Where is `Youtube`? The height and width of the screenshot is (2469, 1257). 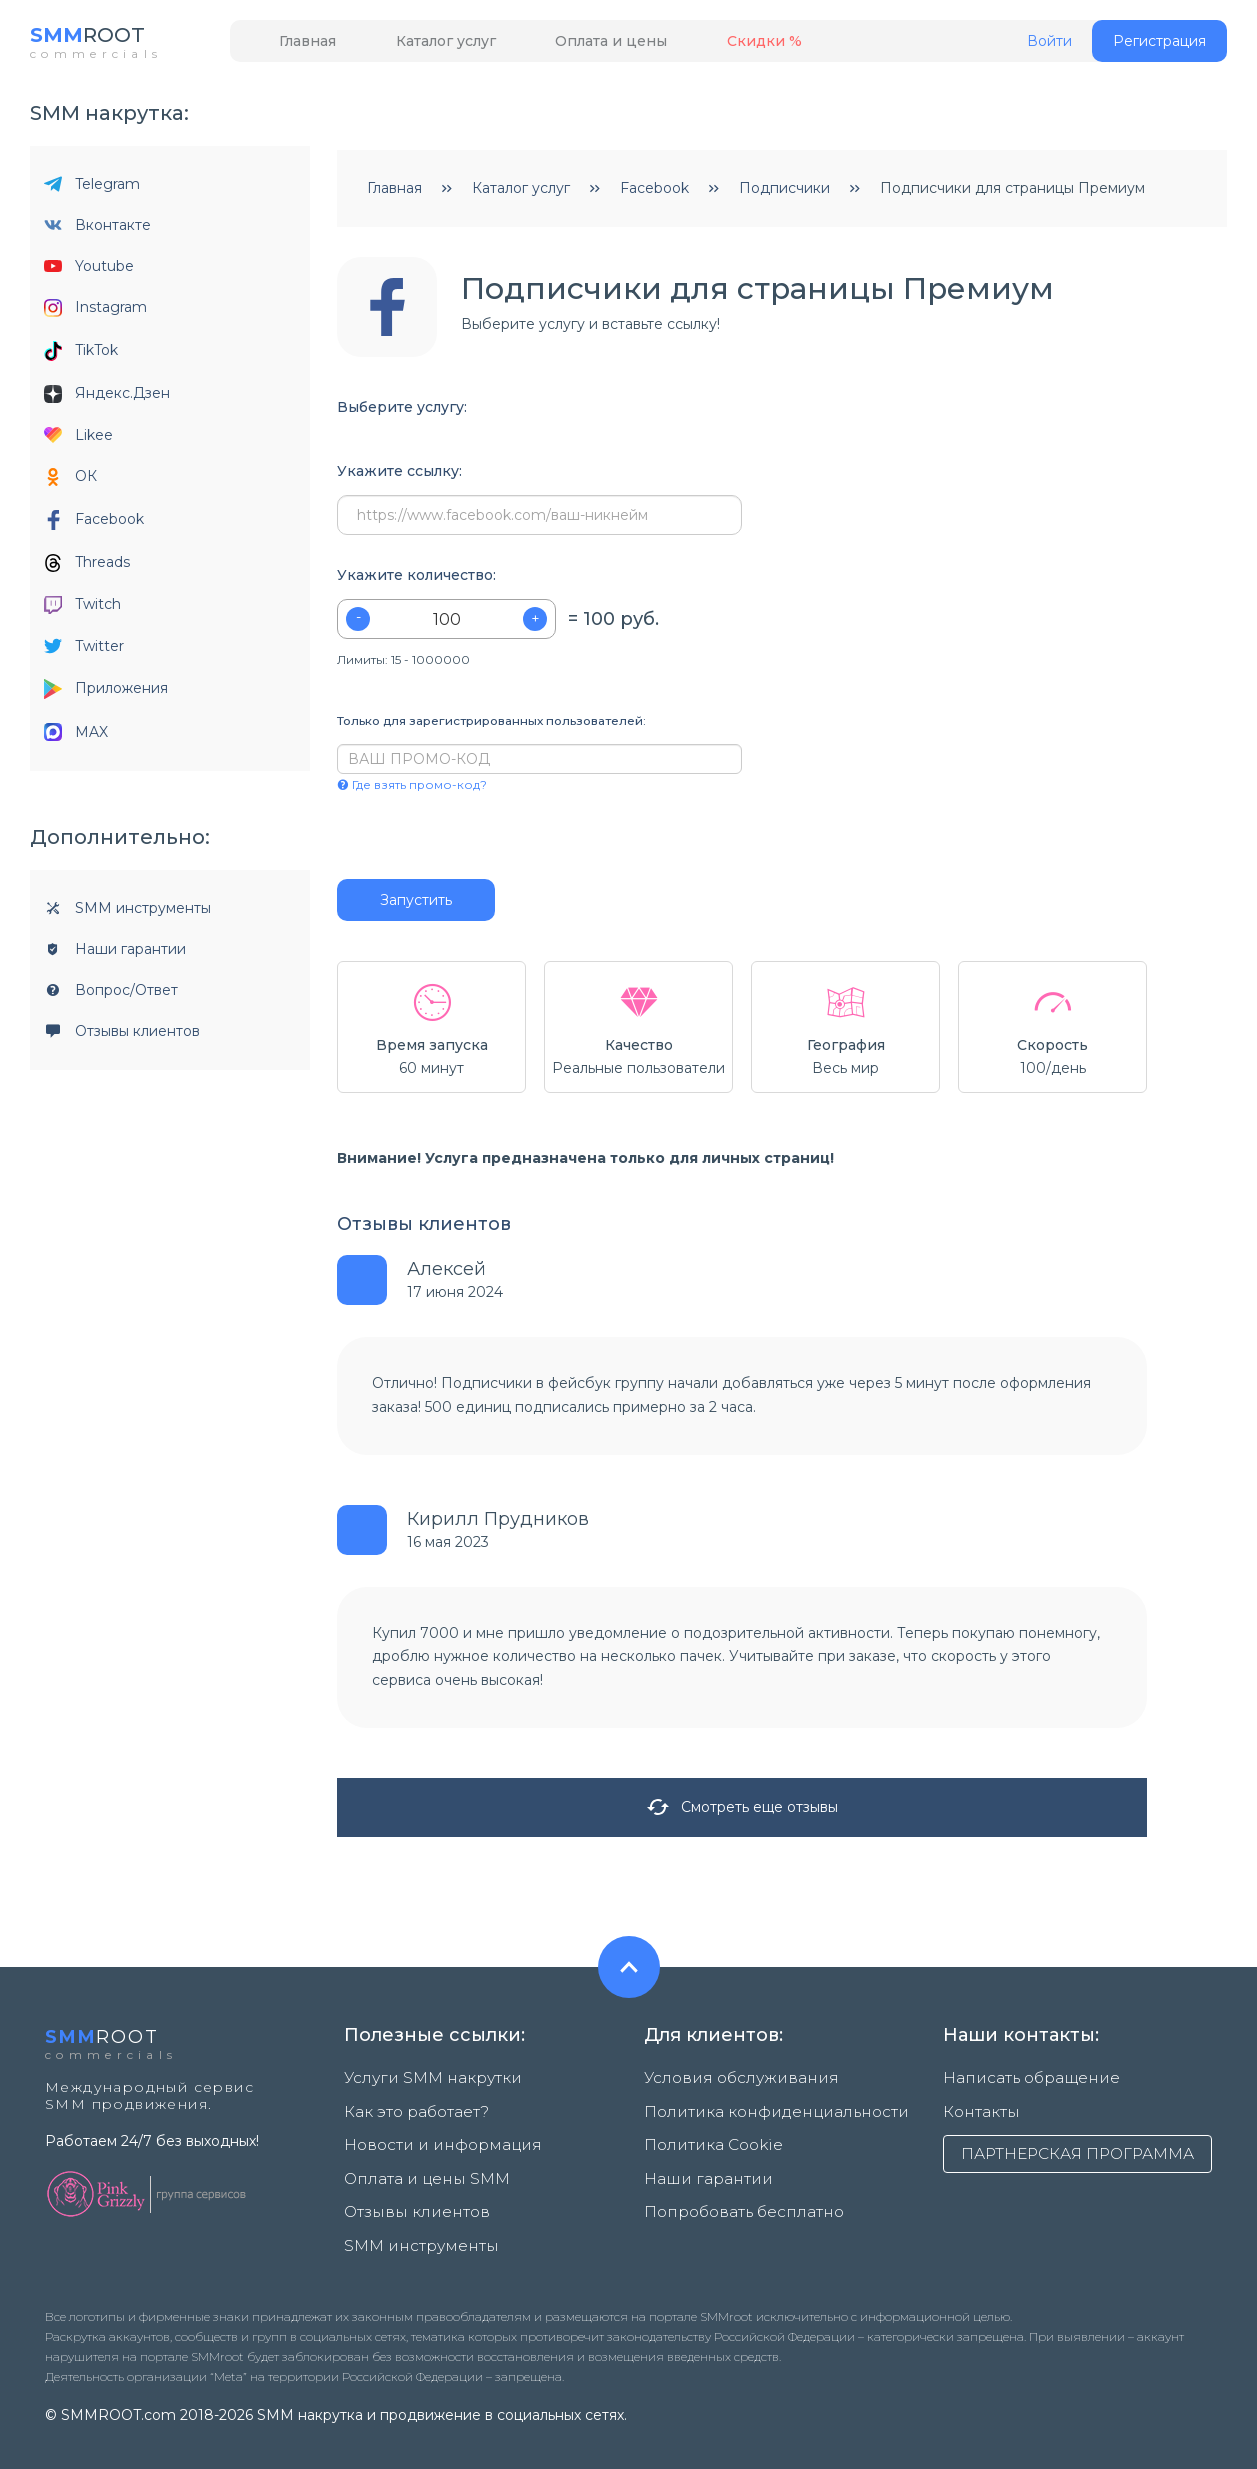
Youtube is located at coordinates (89, 272).